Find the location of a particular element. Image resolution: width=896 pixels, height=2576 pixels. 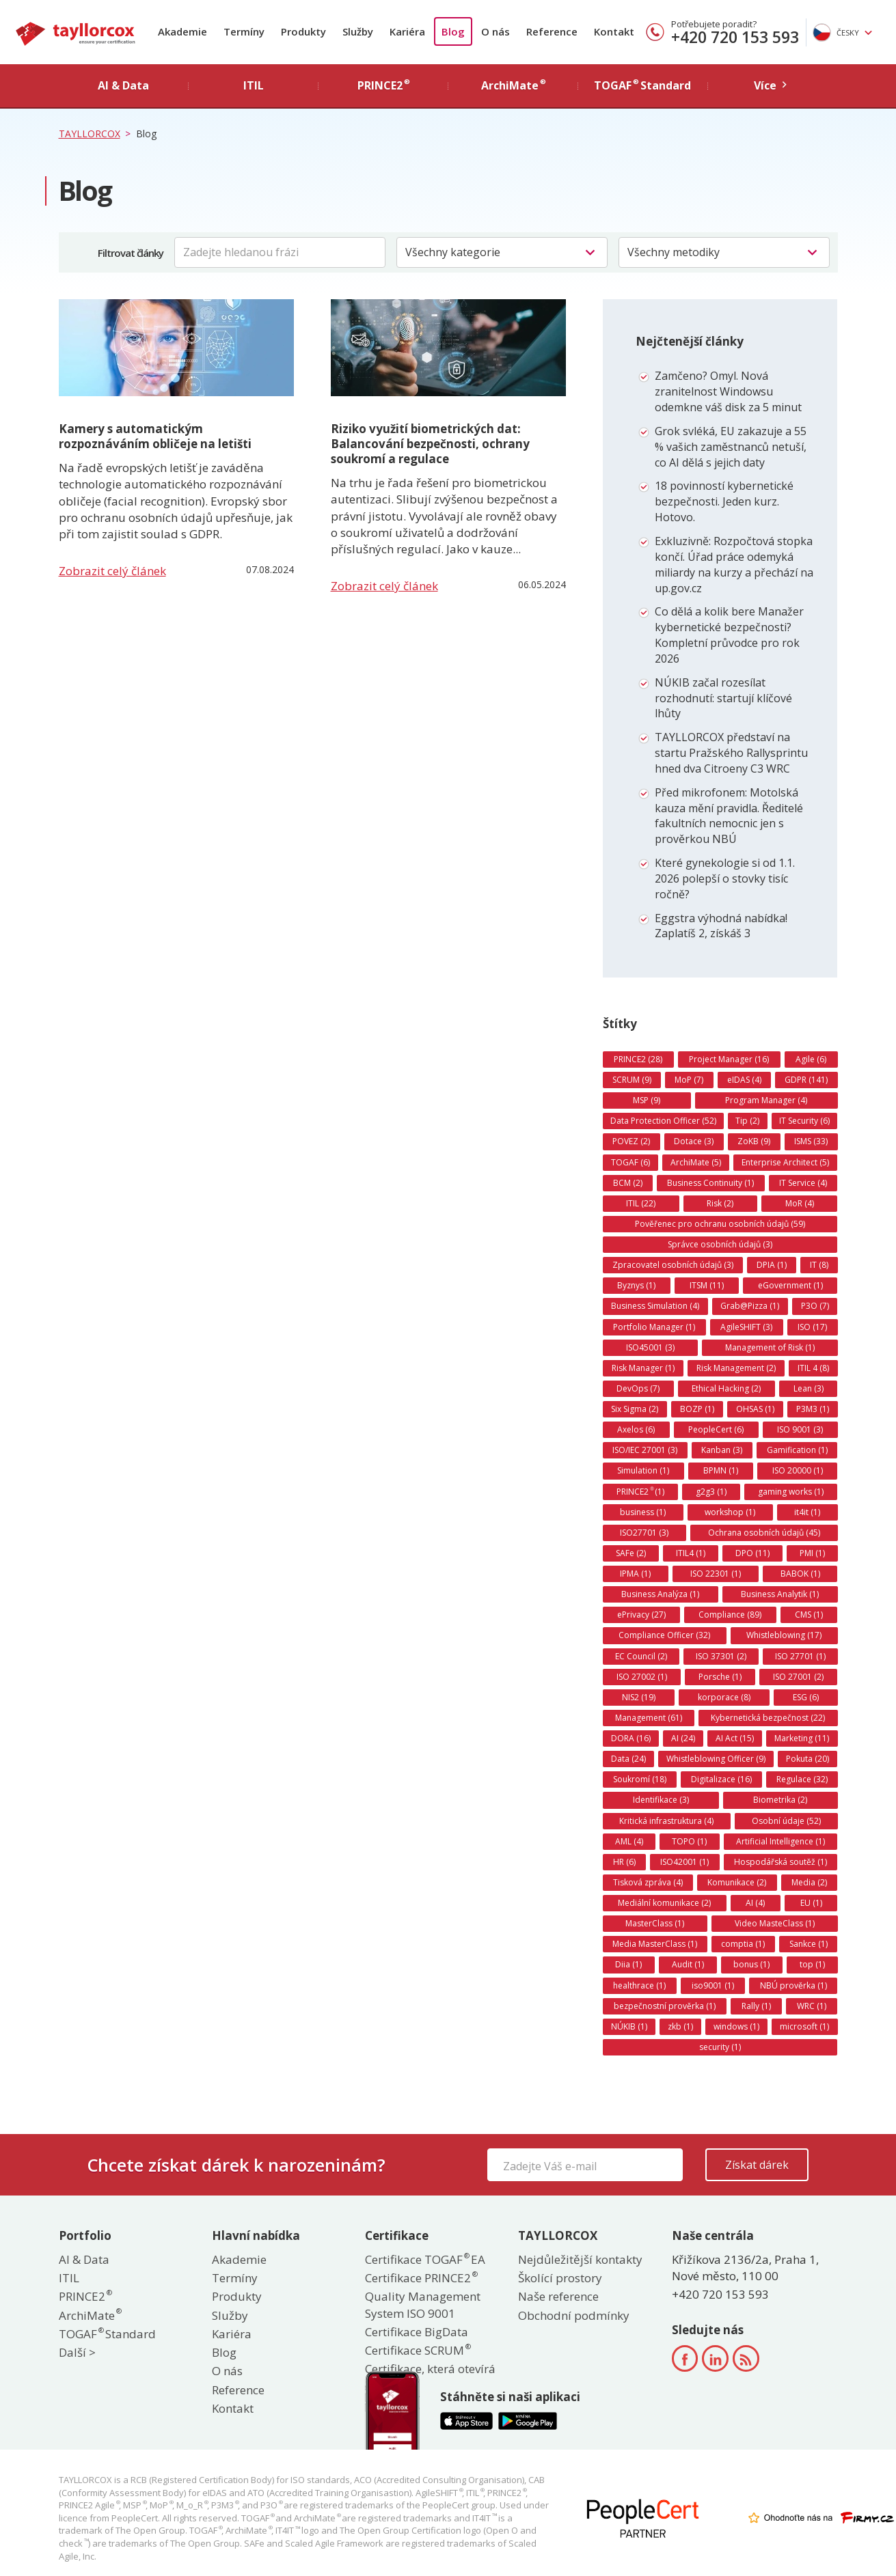

OHSAS (1) is located at coordinates (755, 1409).